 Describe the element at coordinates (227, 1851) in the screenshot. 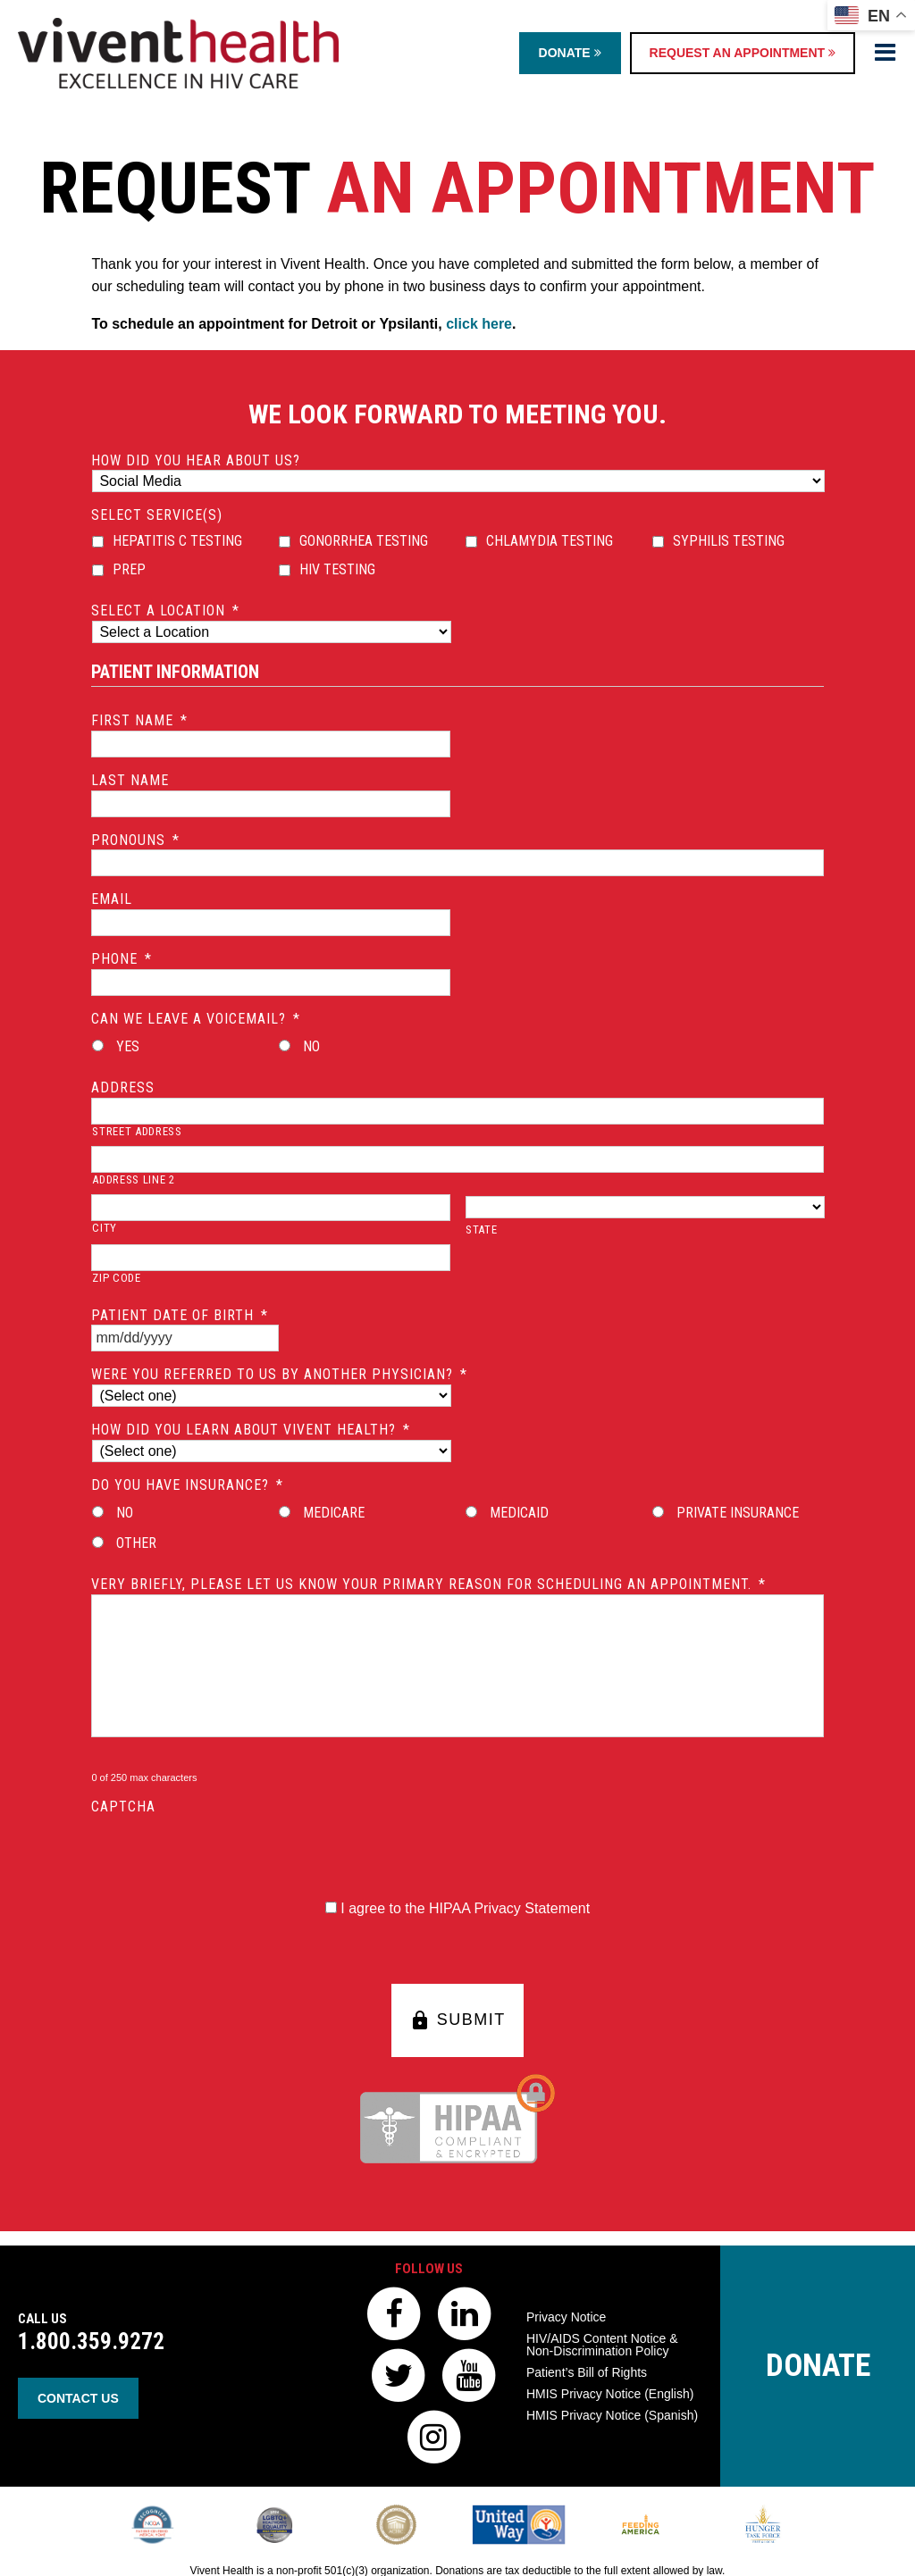

I see `[presentation]` at that location.